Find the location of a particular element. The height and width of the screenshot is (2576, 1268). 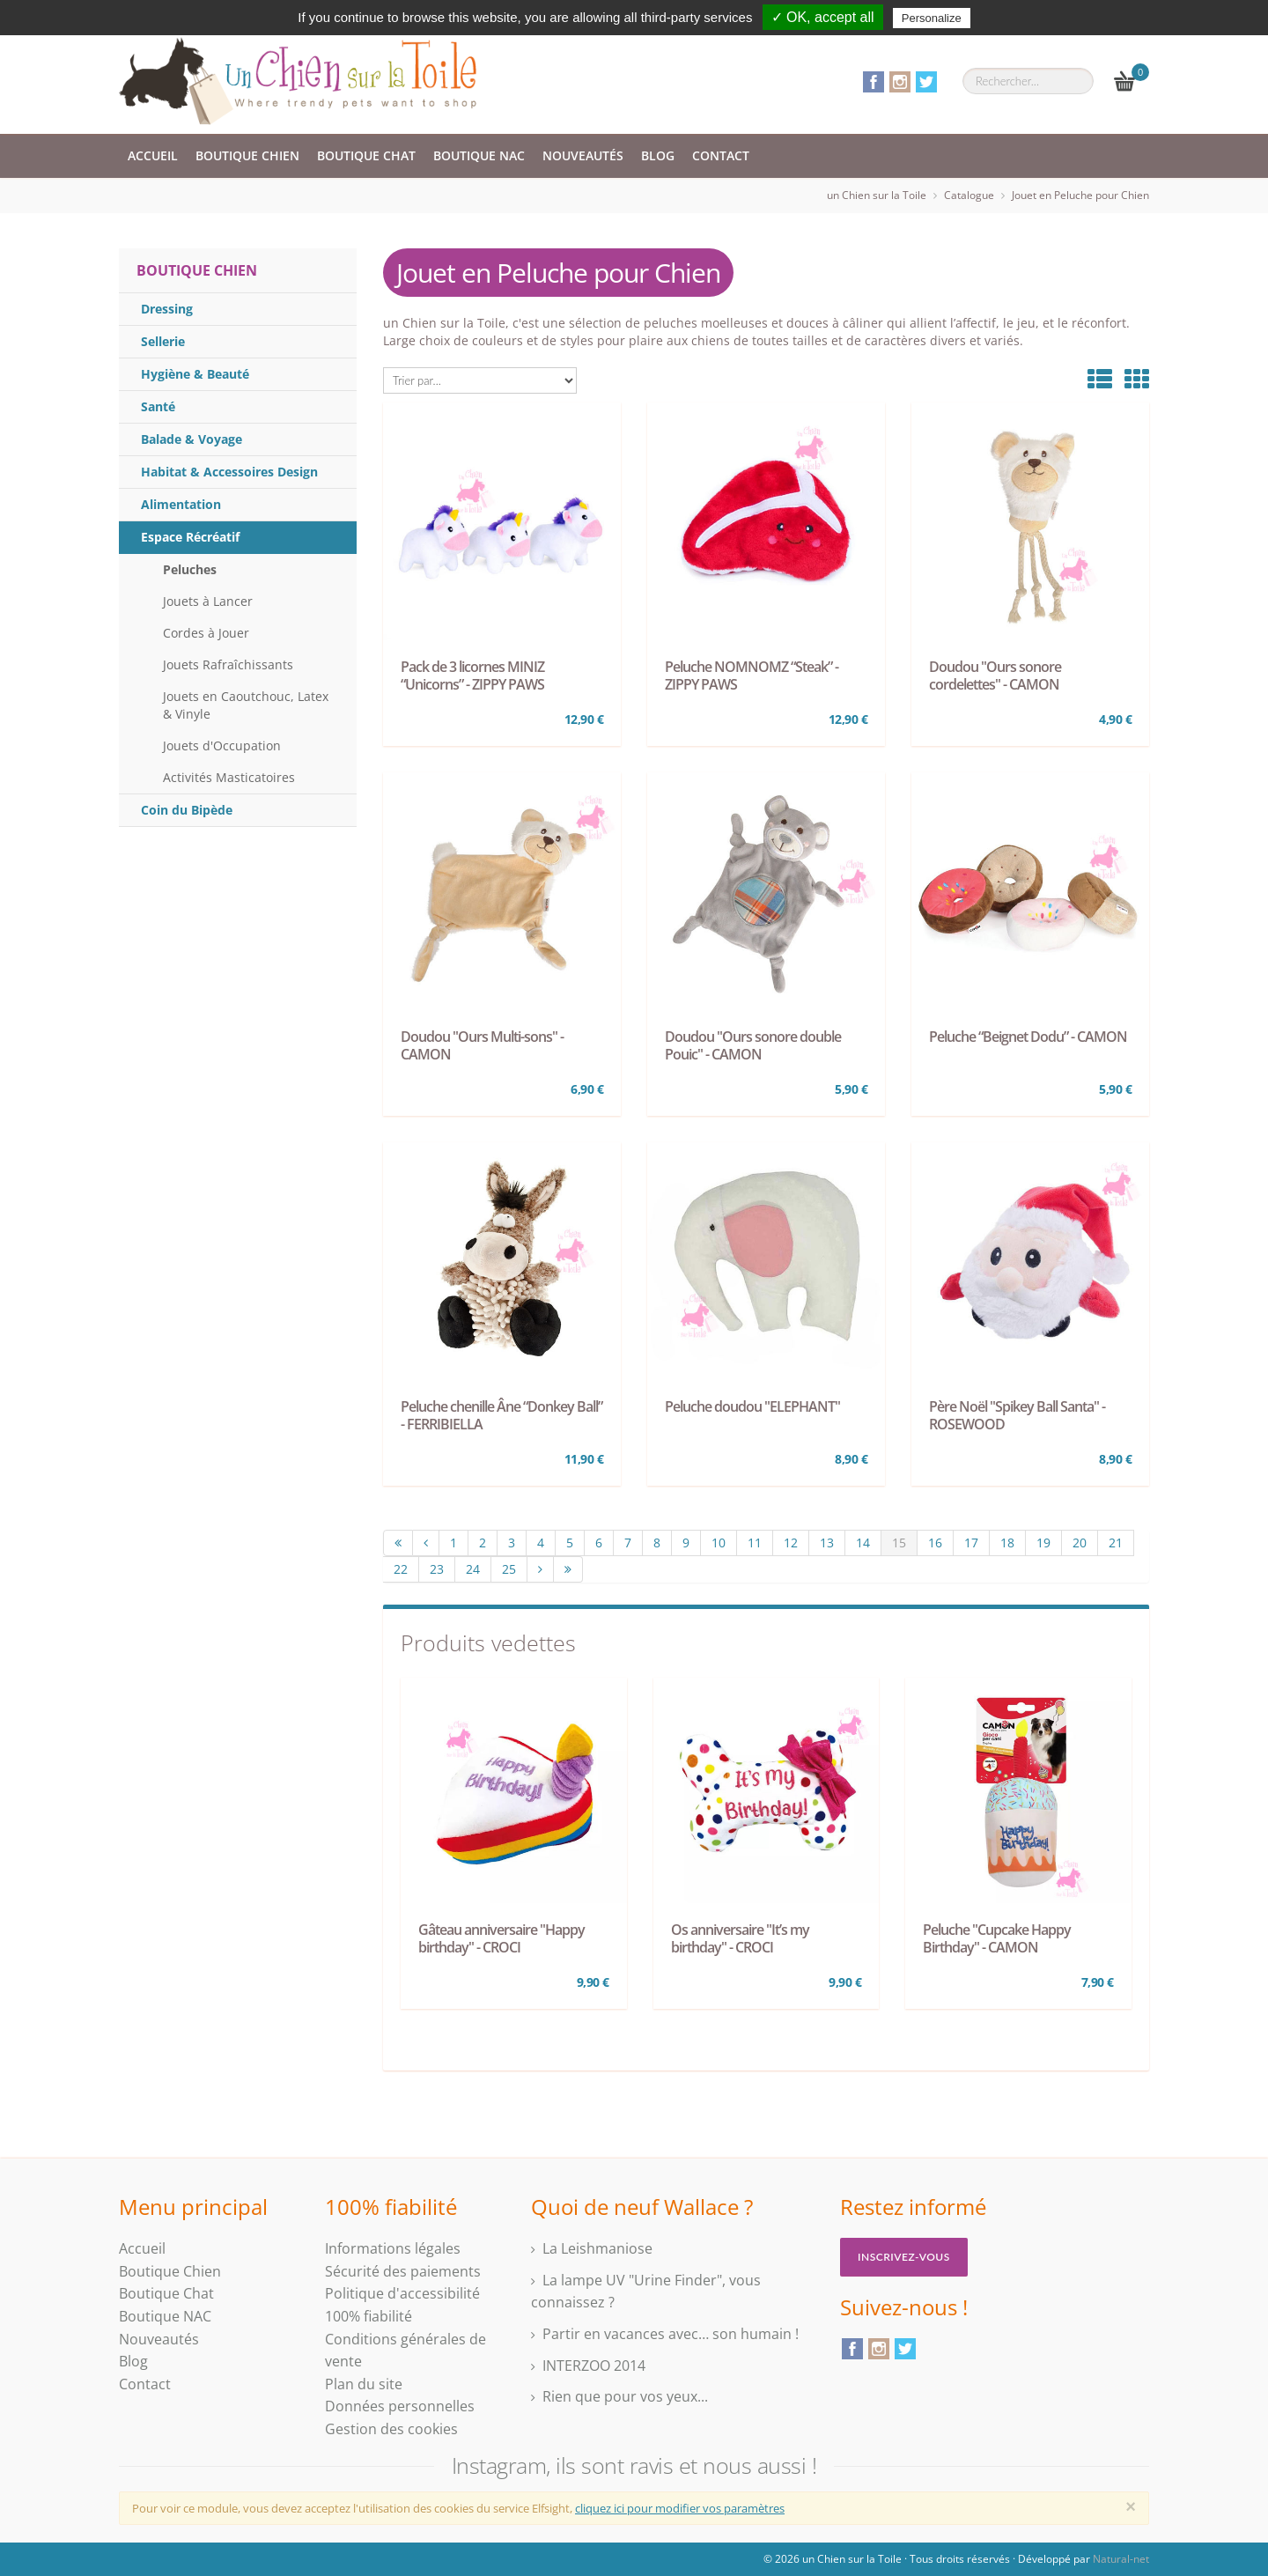

Blog is located at coordinates (658, 155).